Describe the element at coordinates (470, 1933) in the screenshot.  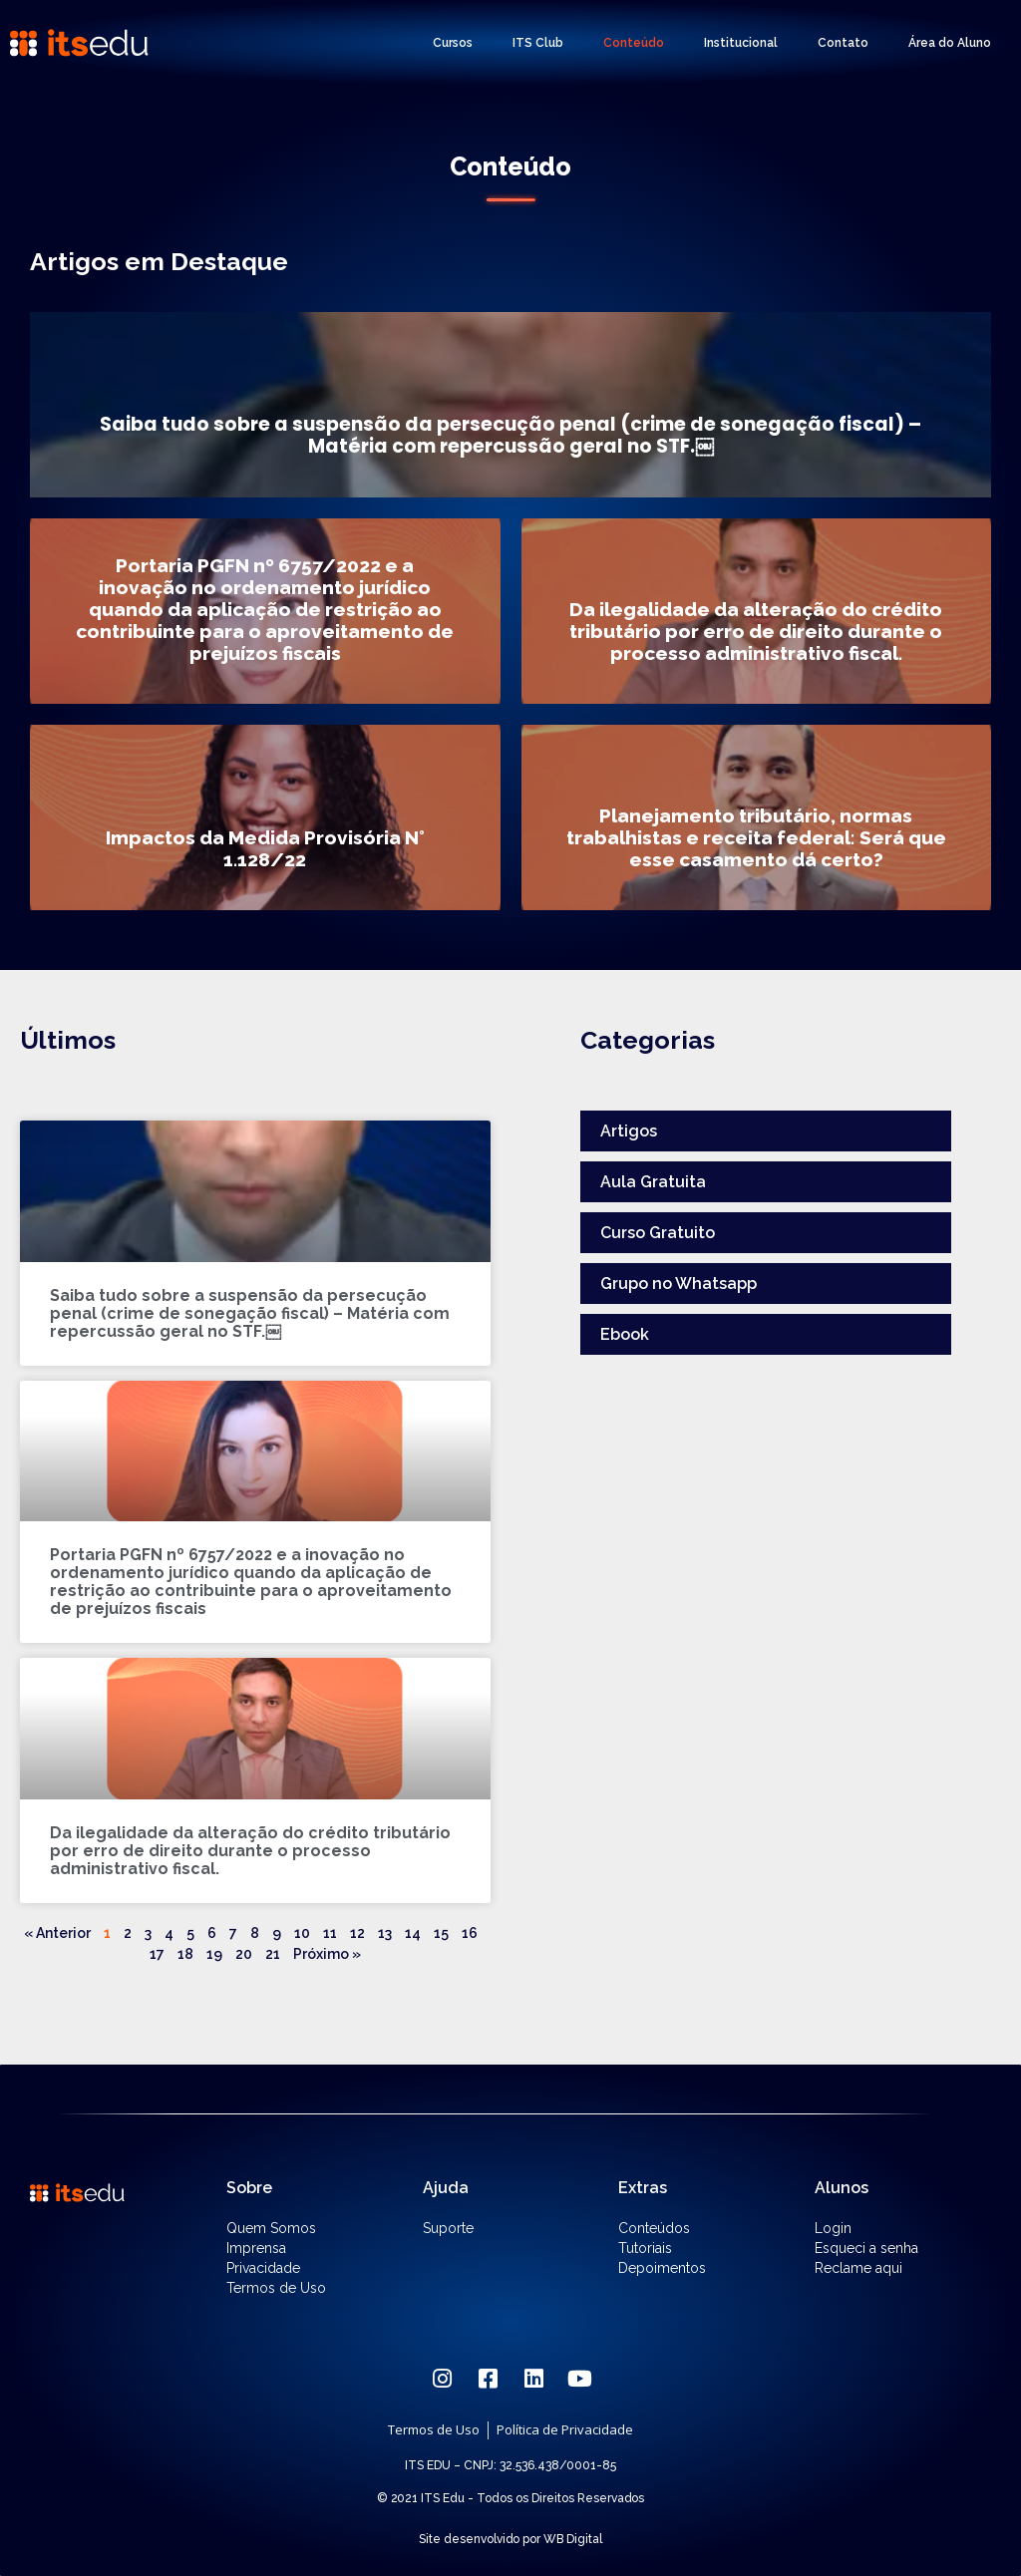
I see `16` at that location.